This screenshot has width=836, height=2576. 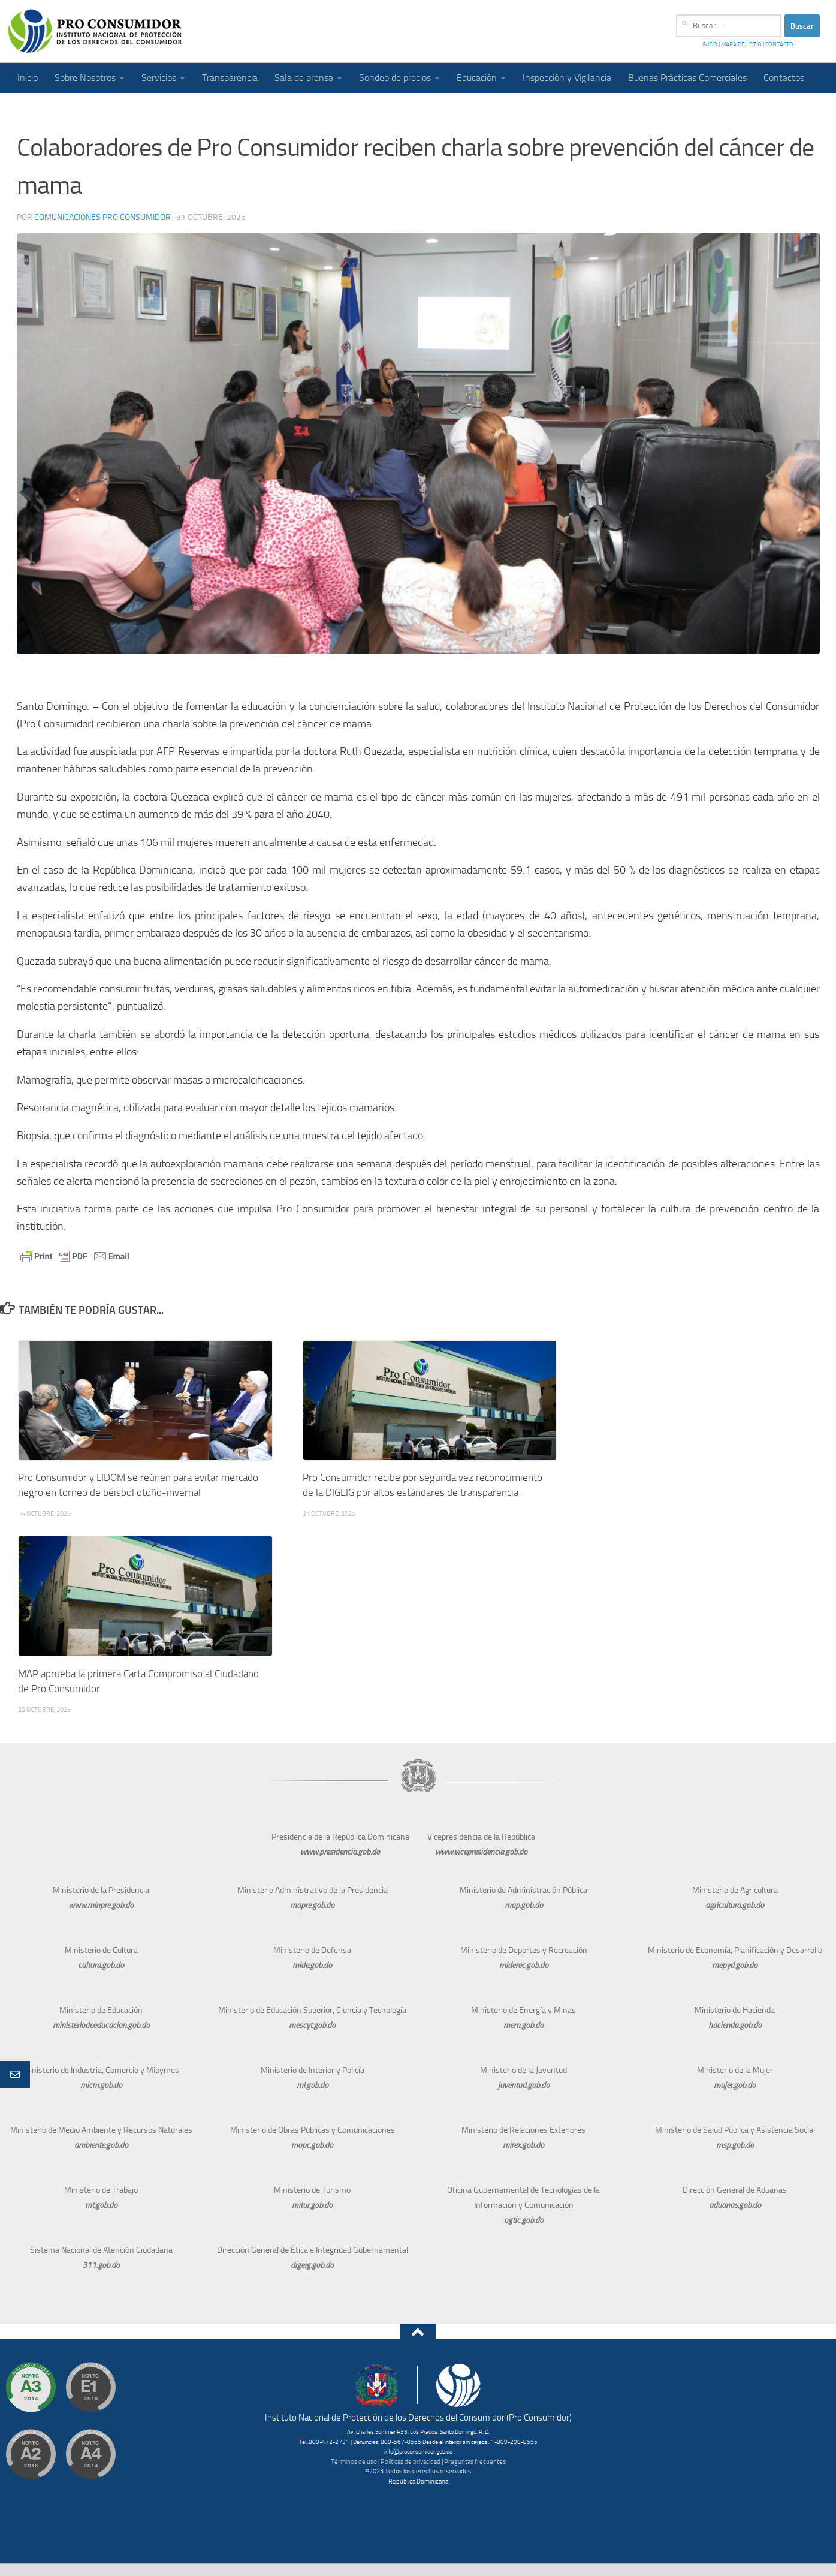 I want to click on CONTACTO, so click(x=778, y=44).